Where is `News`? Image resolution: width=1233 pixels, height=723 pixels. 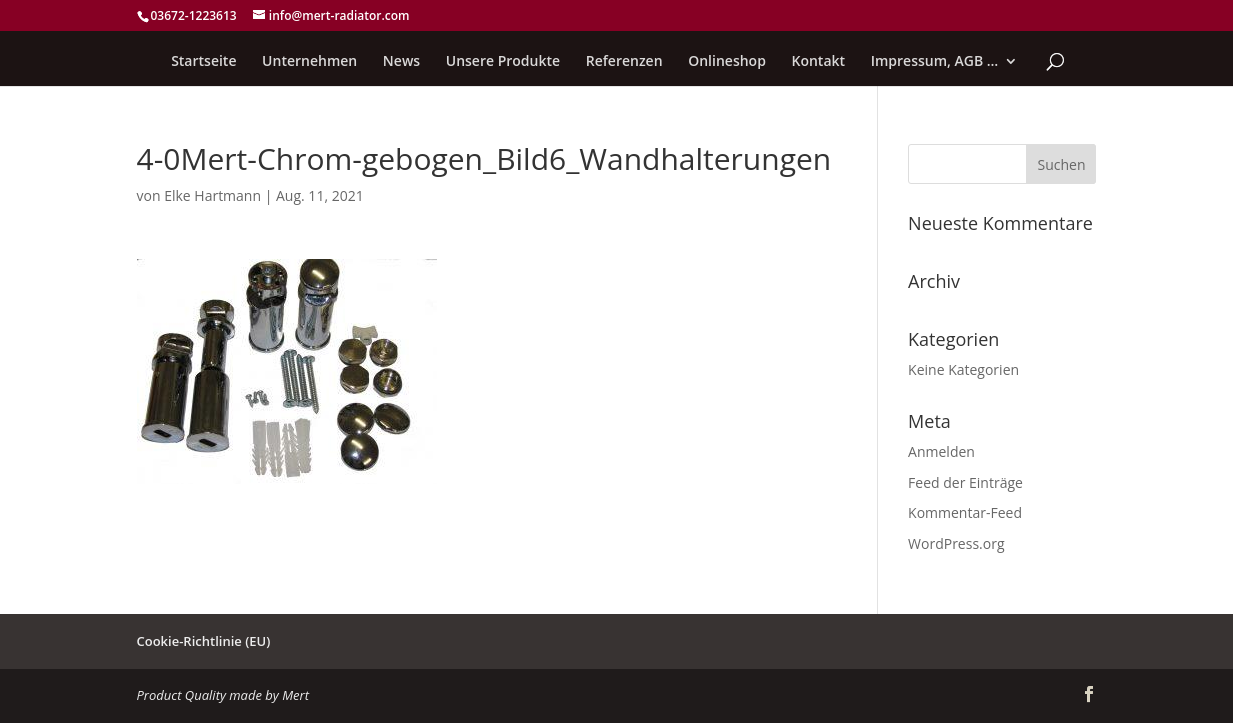 News is located at coordinates (401, 62).